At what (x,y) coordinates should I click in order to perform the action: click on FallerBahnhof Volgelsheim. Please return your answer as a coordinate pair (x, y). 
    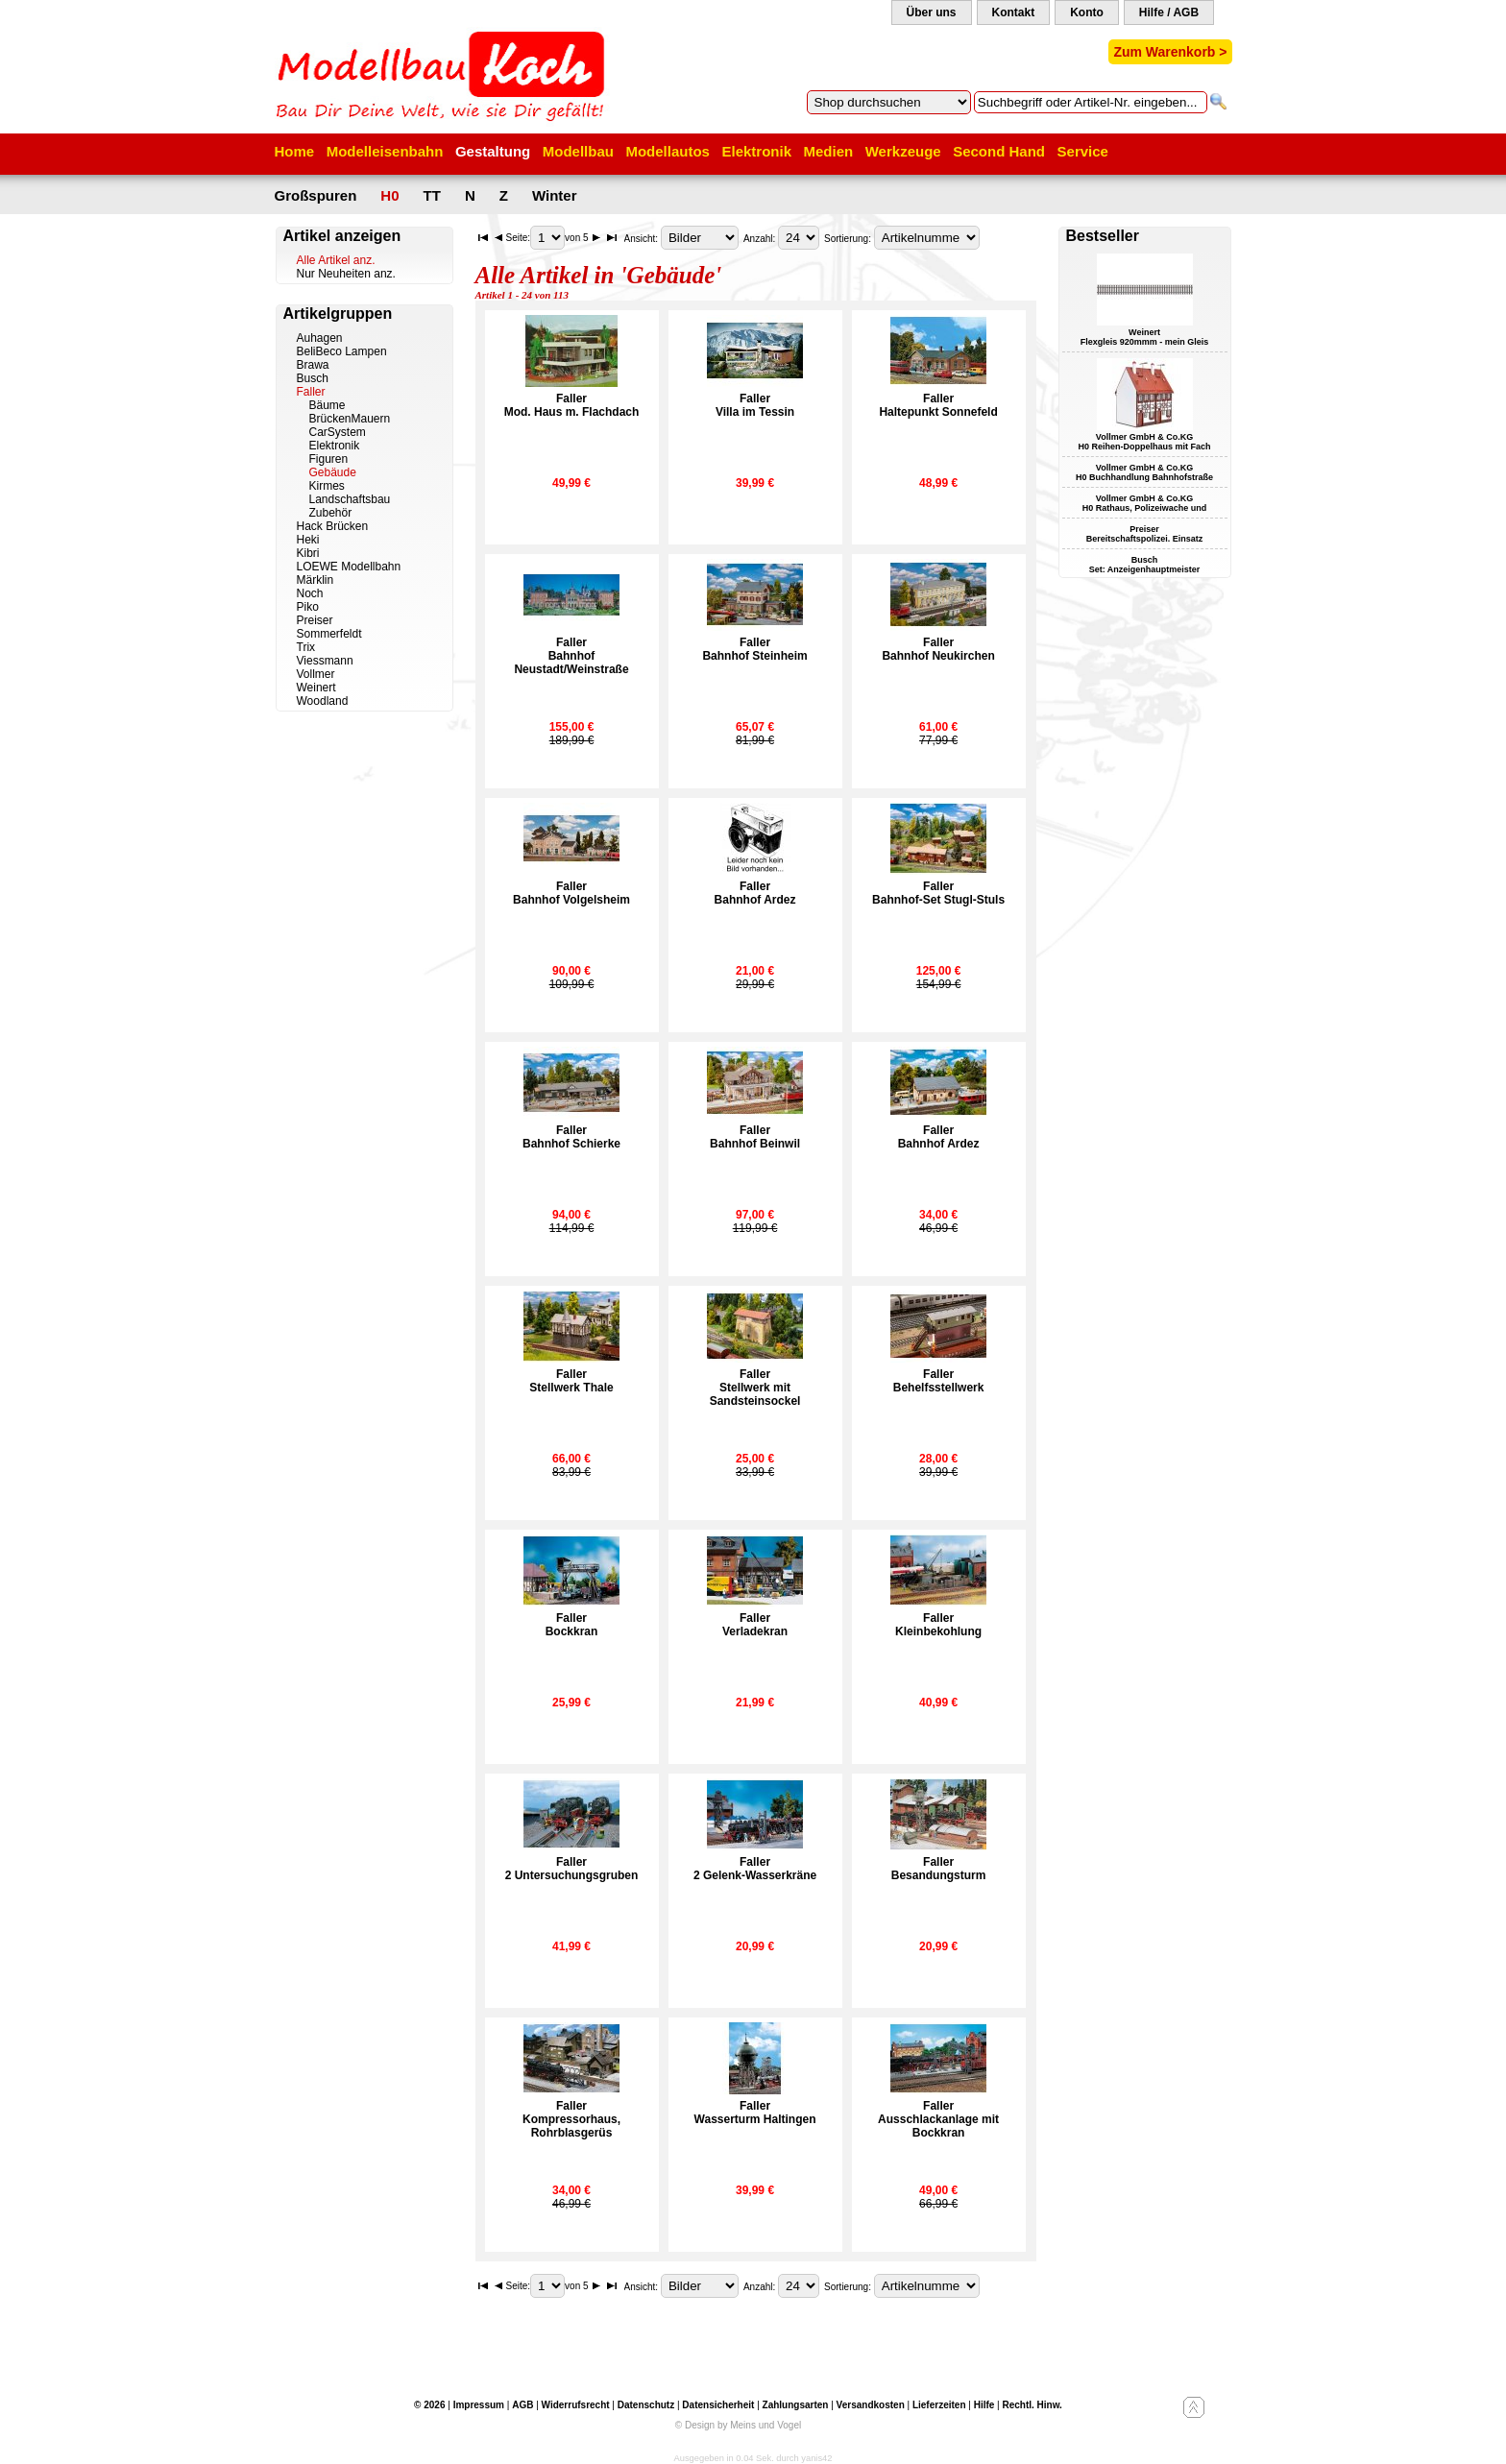
    Looking at the image, I should click on (571, 893).